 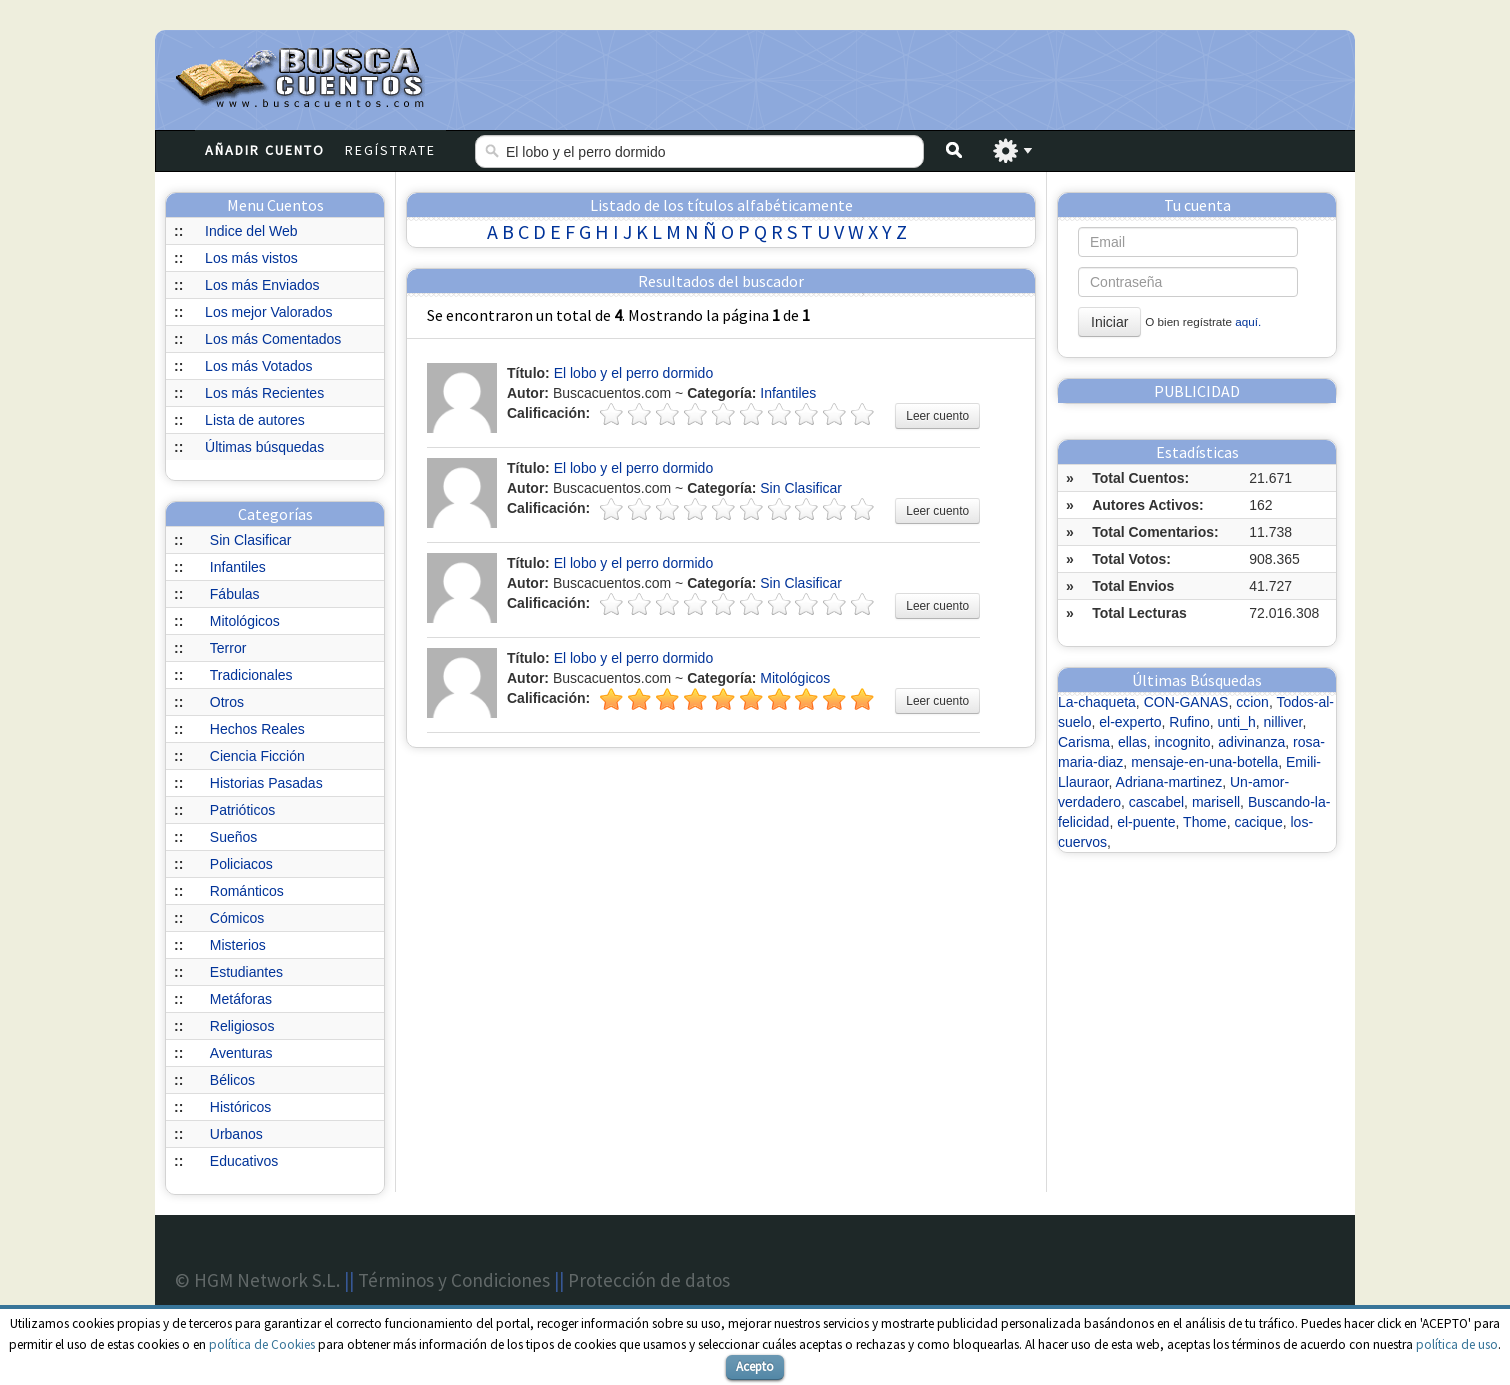 What do you see at coordinates (1156, 802) in the screenshot?
I see `cascabel` at bounding box center [1156, 802].